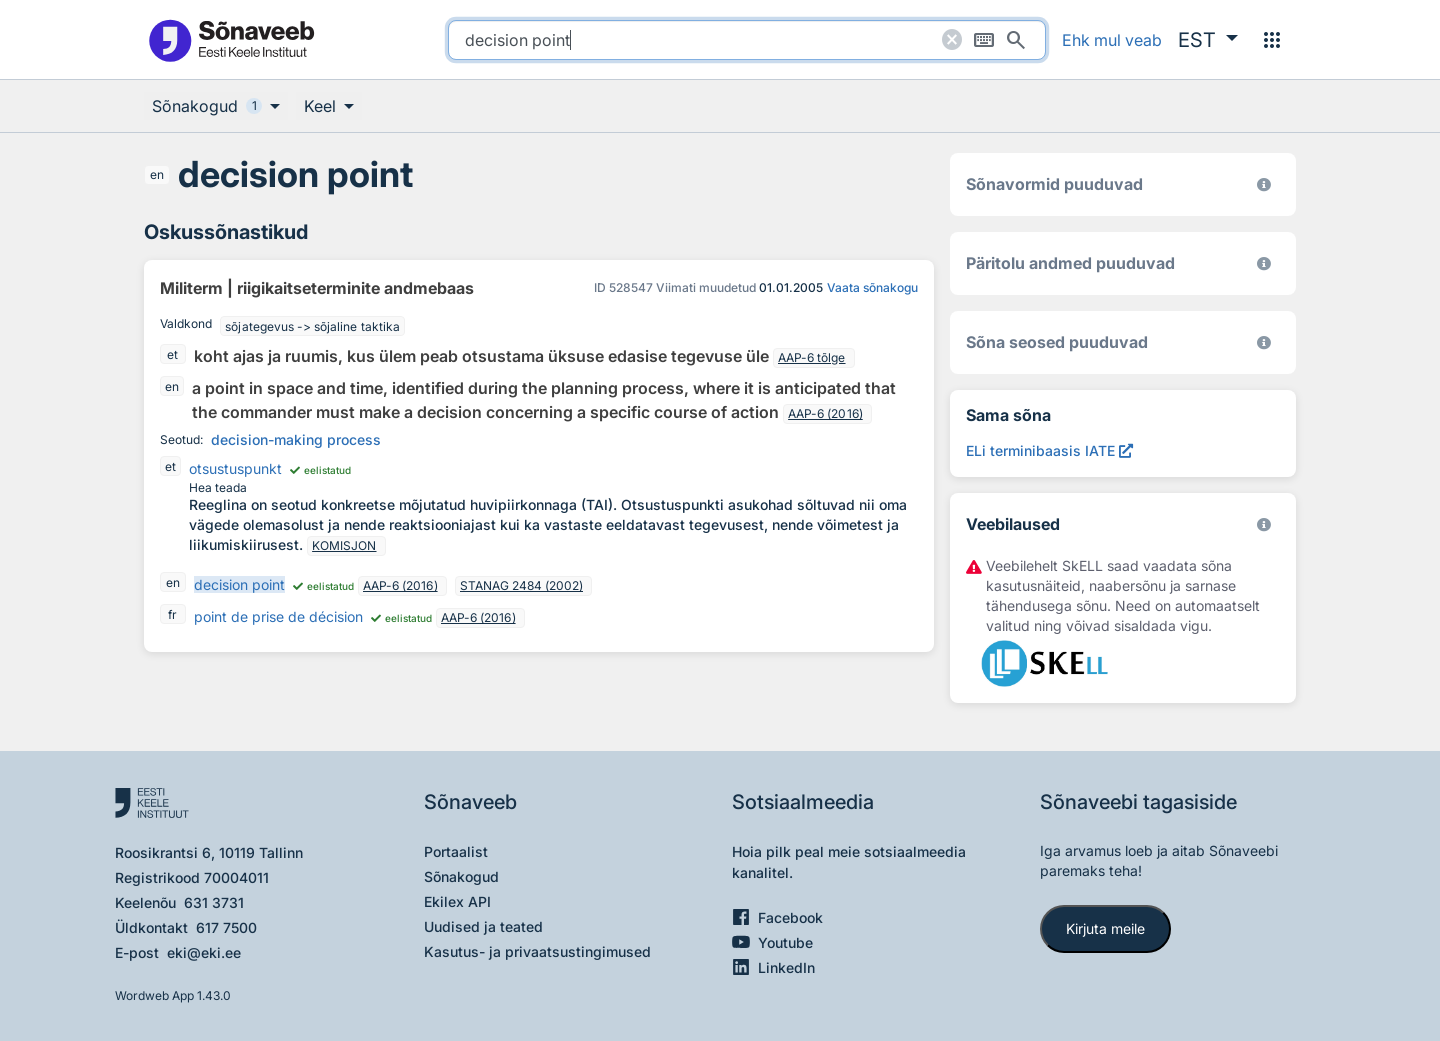  I want to click on Uudised ja teated, so click(483, 926).